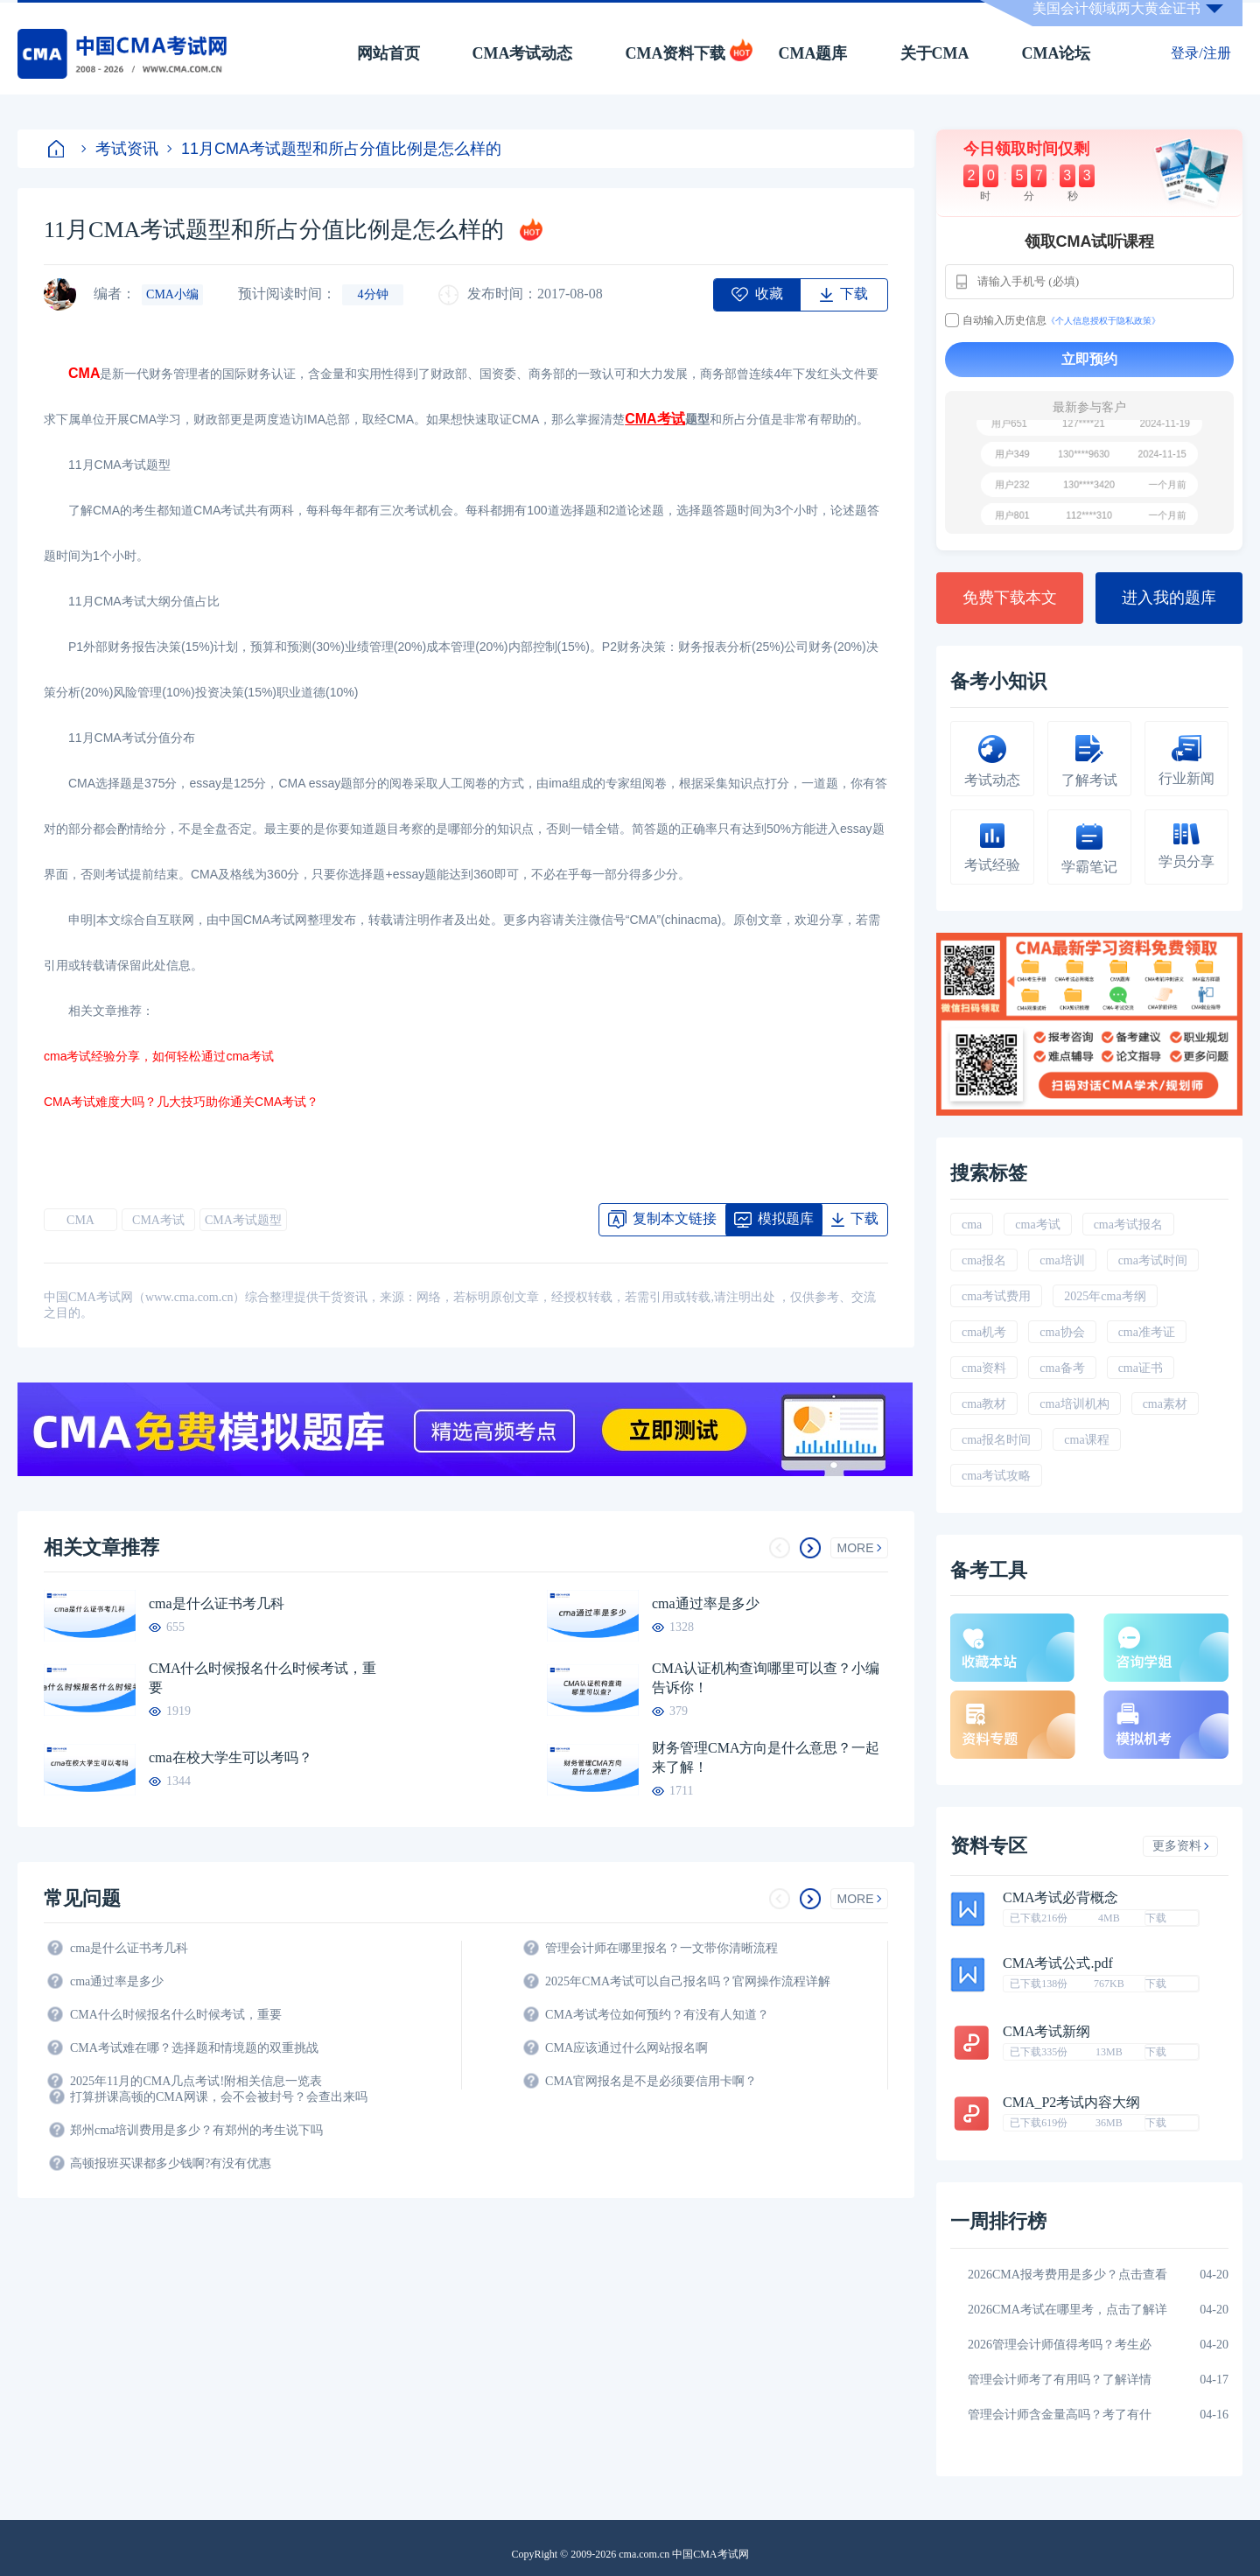  Describe the element at coordinates (1058, 1963) in the screenshot. I see `CMA考试公式.pdf` at that location.